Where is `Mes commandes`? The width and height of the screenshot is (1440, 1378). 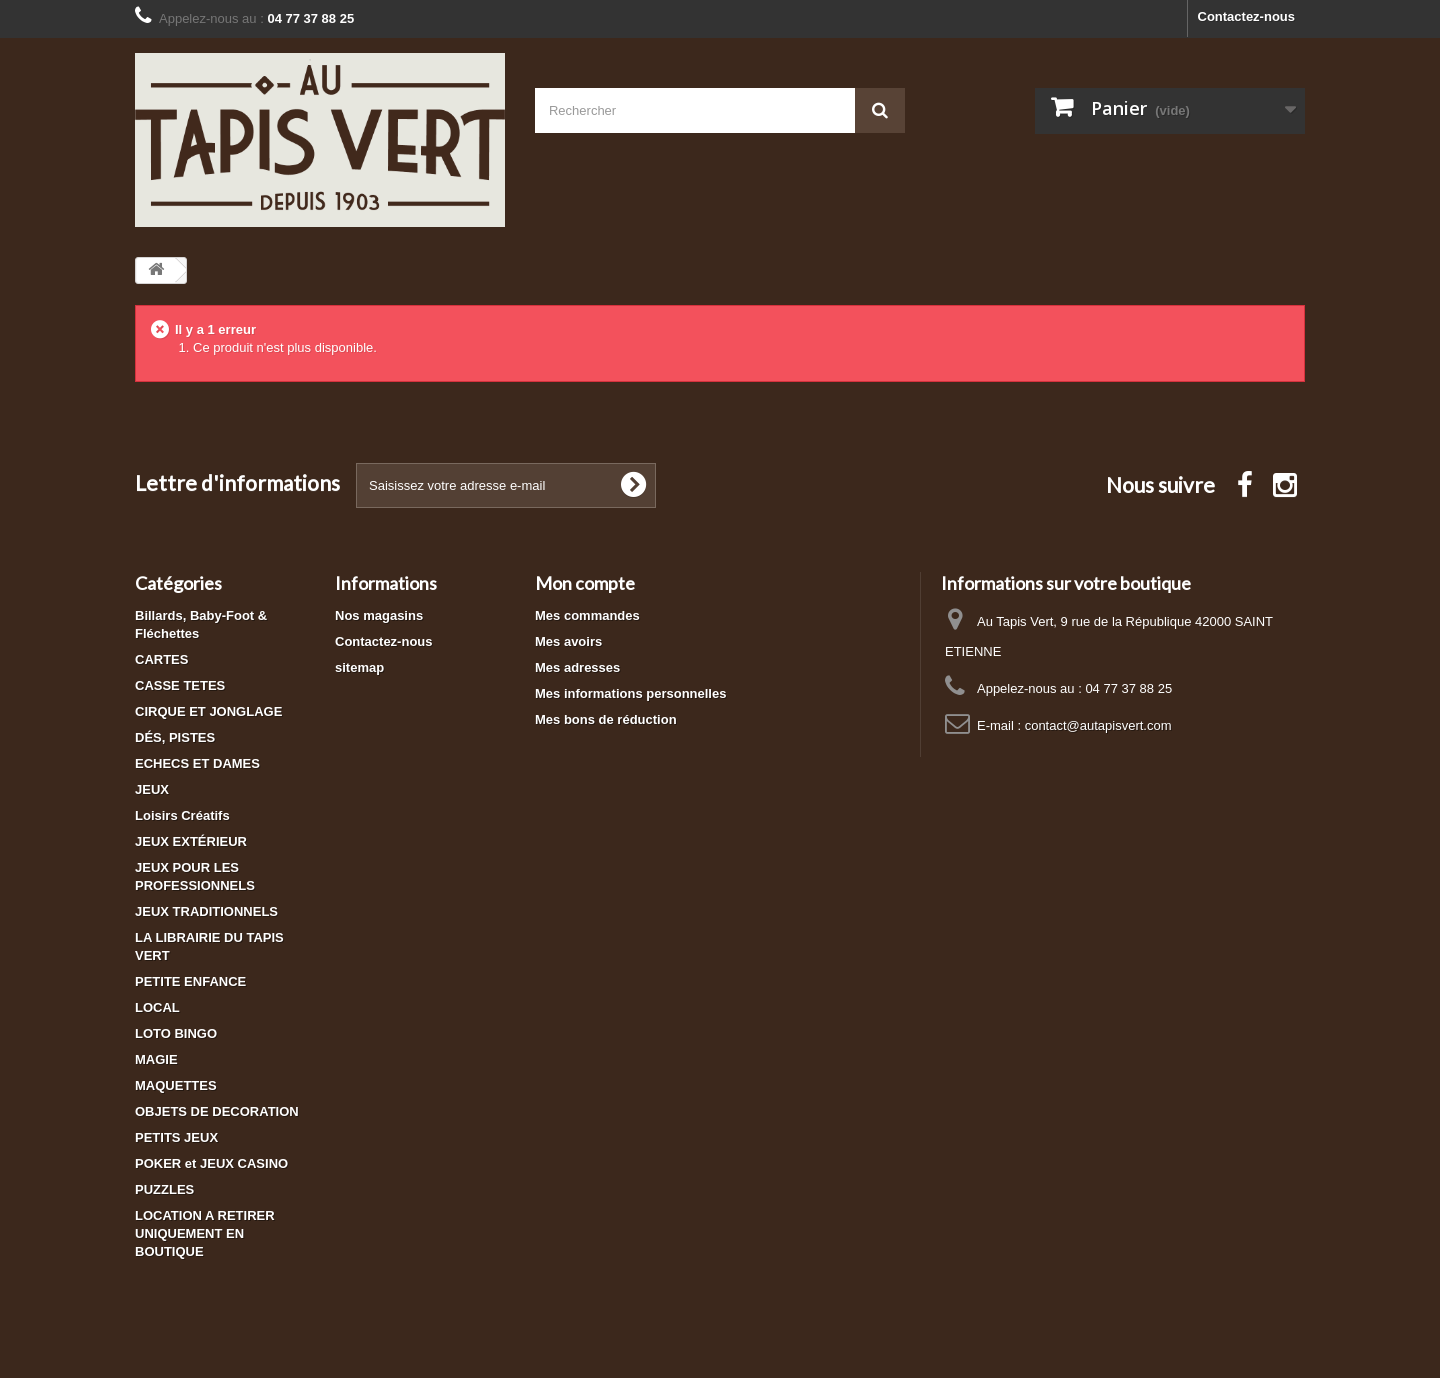
Mes commandes is located at coordinates (587, 615).